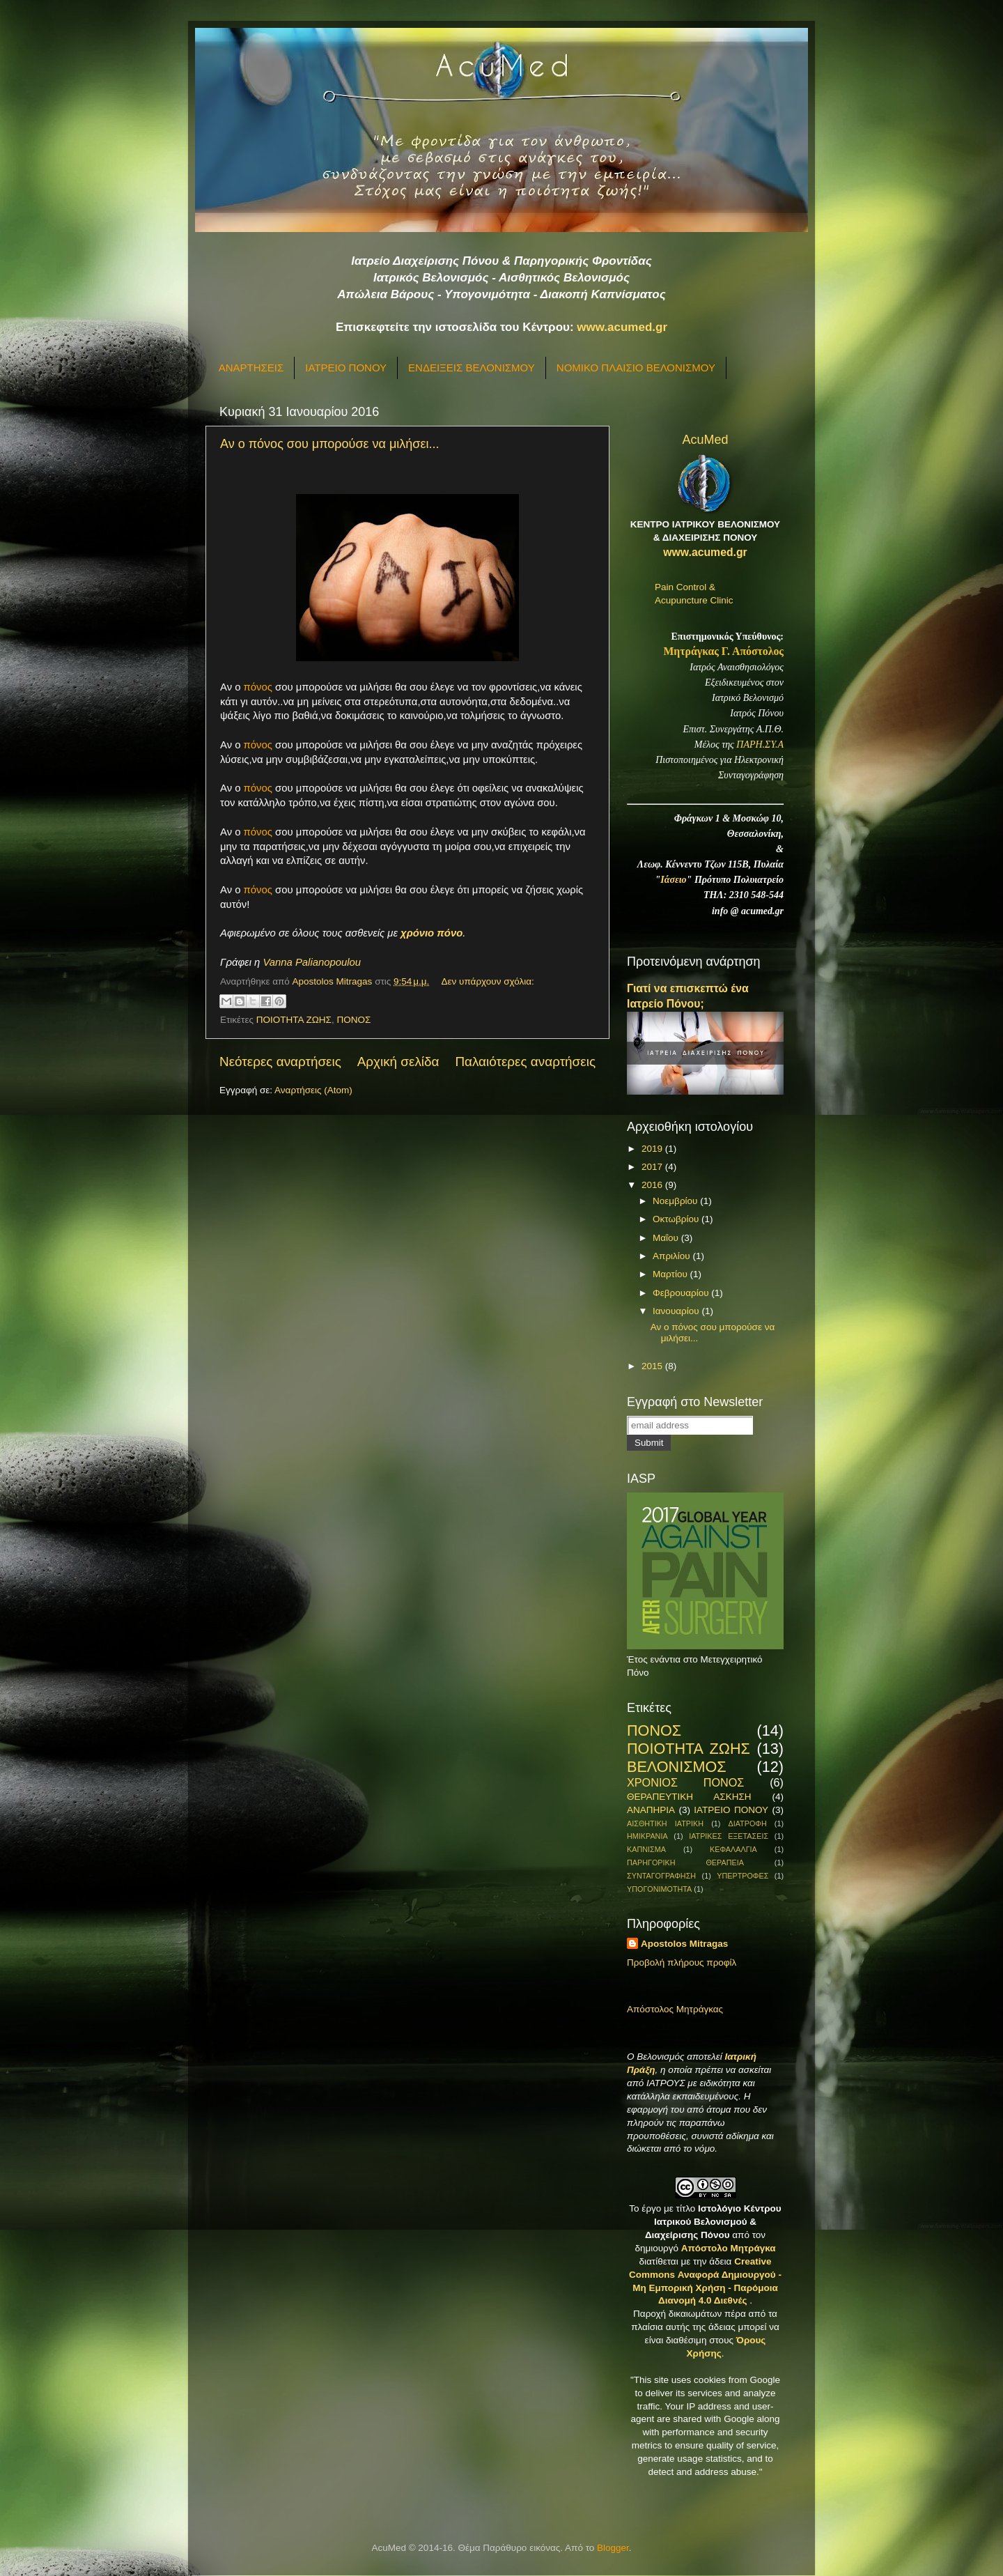 This screenshot has height=2576, width=1003. What do you see at coordinates (672, 1256) in the screenshot?
I see `Απριλίου` at bounding box center [672, 1256].